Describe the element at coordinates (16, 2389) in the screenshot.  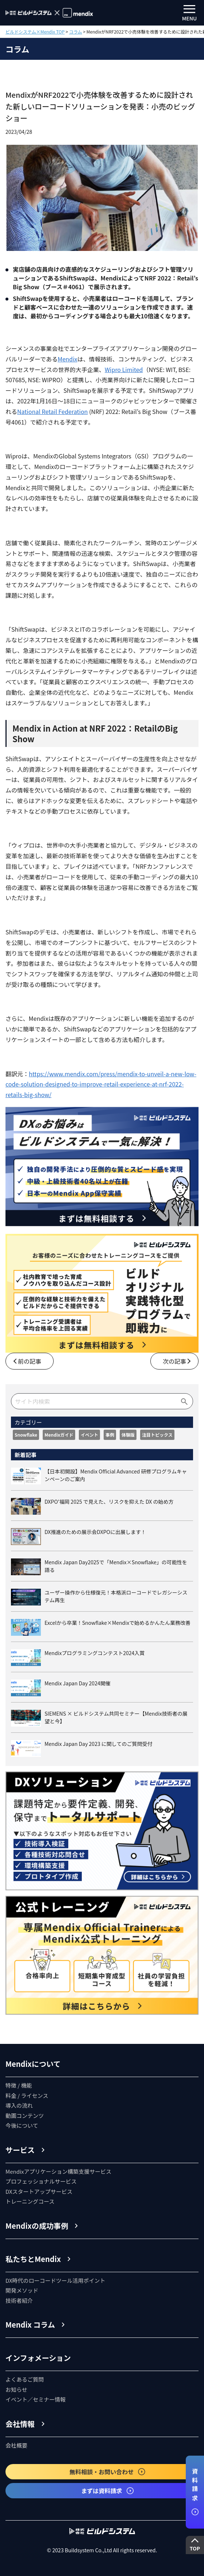
I see `お知らせ` at that location.